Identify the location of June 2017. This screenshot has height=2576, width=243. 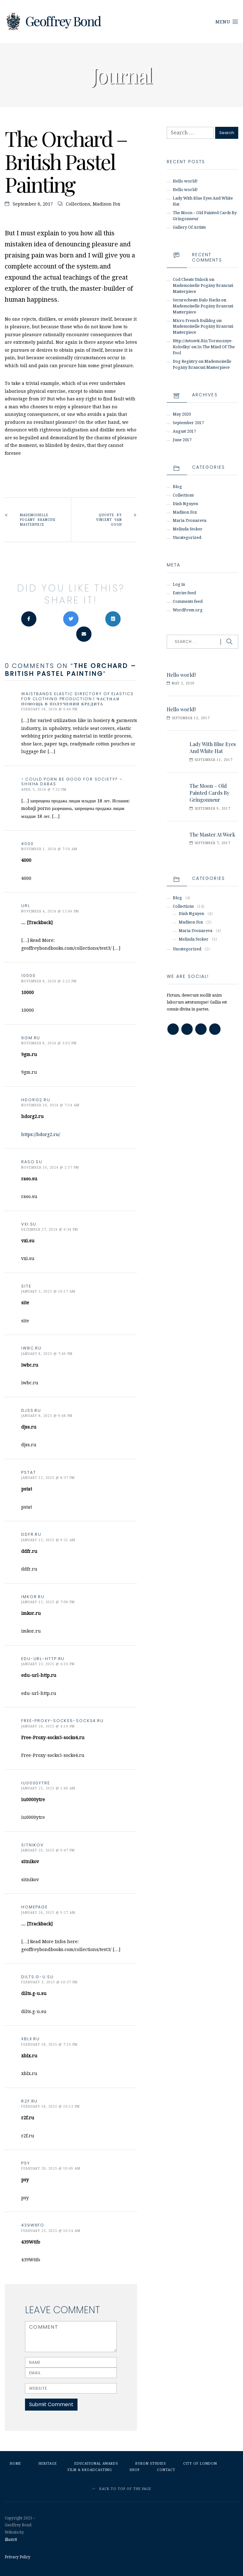
(182, 439).